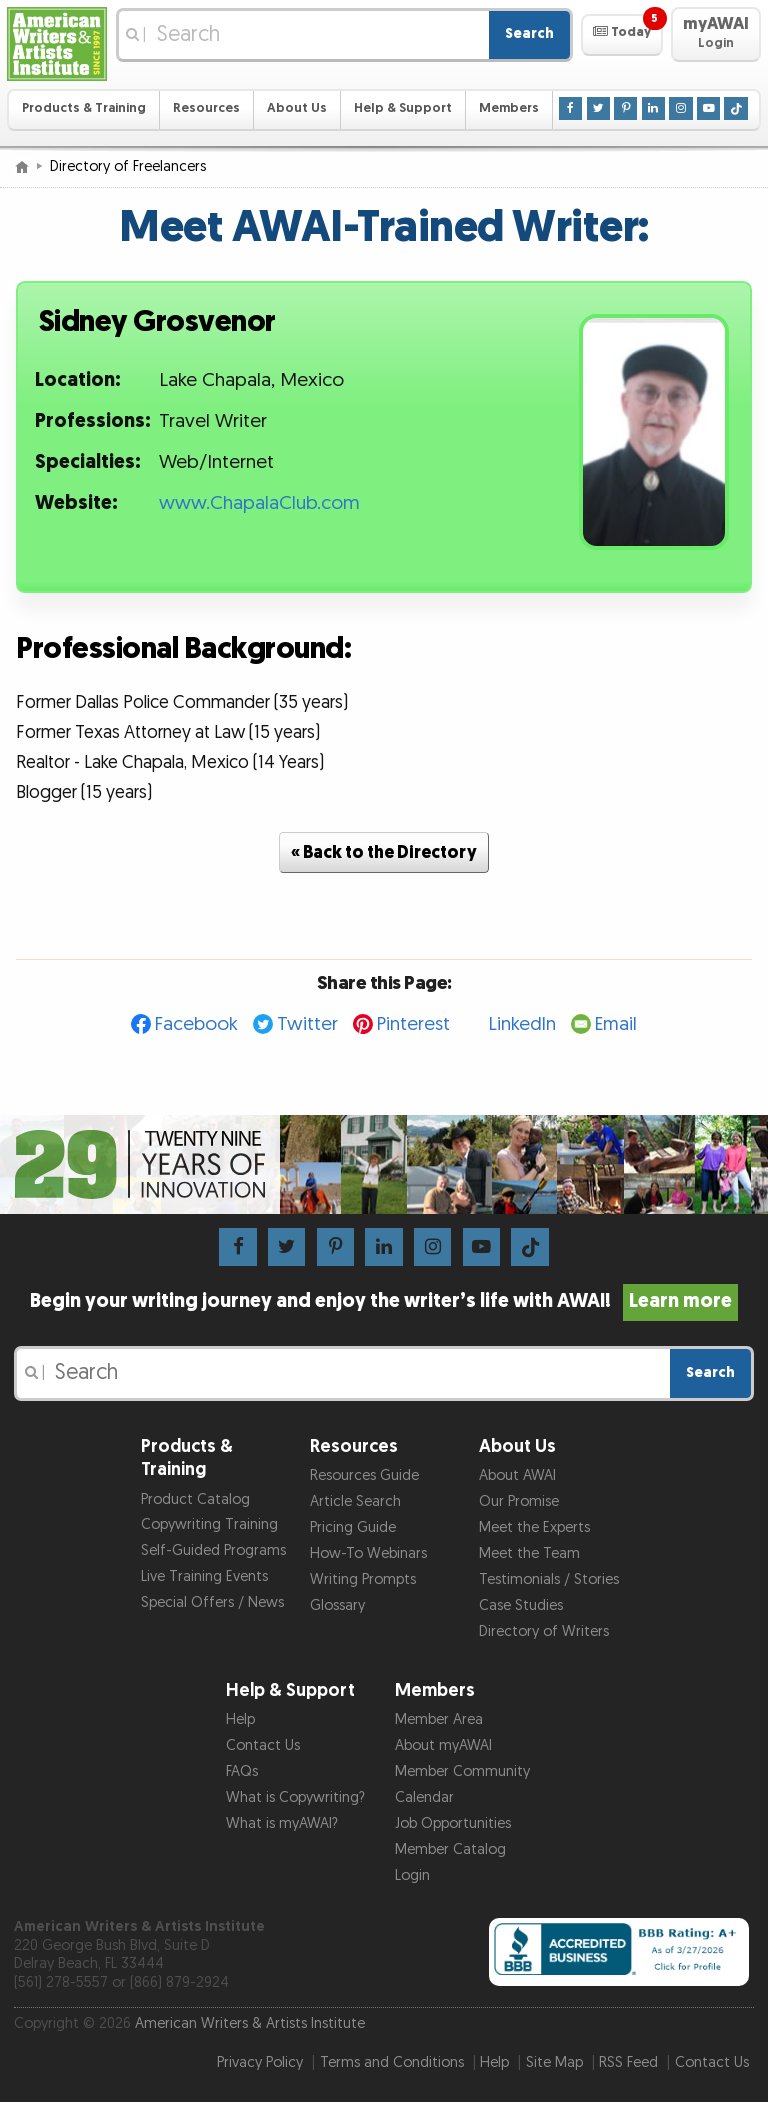 The width and height of the screenshot is (768, 2102). What do you see at coordinates (212, 1602) in the screenshot?
I see `Special Offers / News` at bounding box center [212, 1602].